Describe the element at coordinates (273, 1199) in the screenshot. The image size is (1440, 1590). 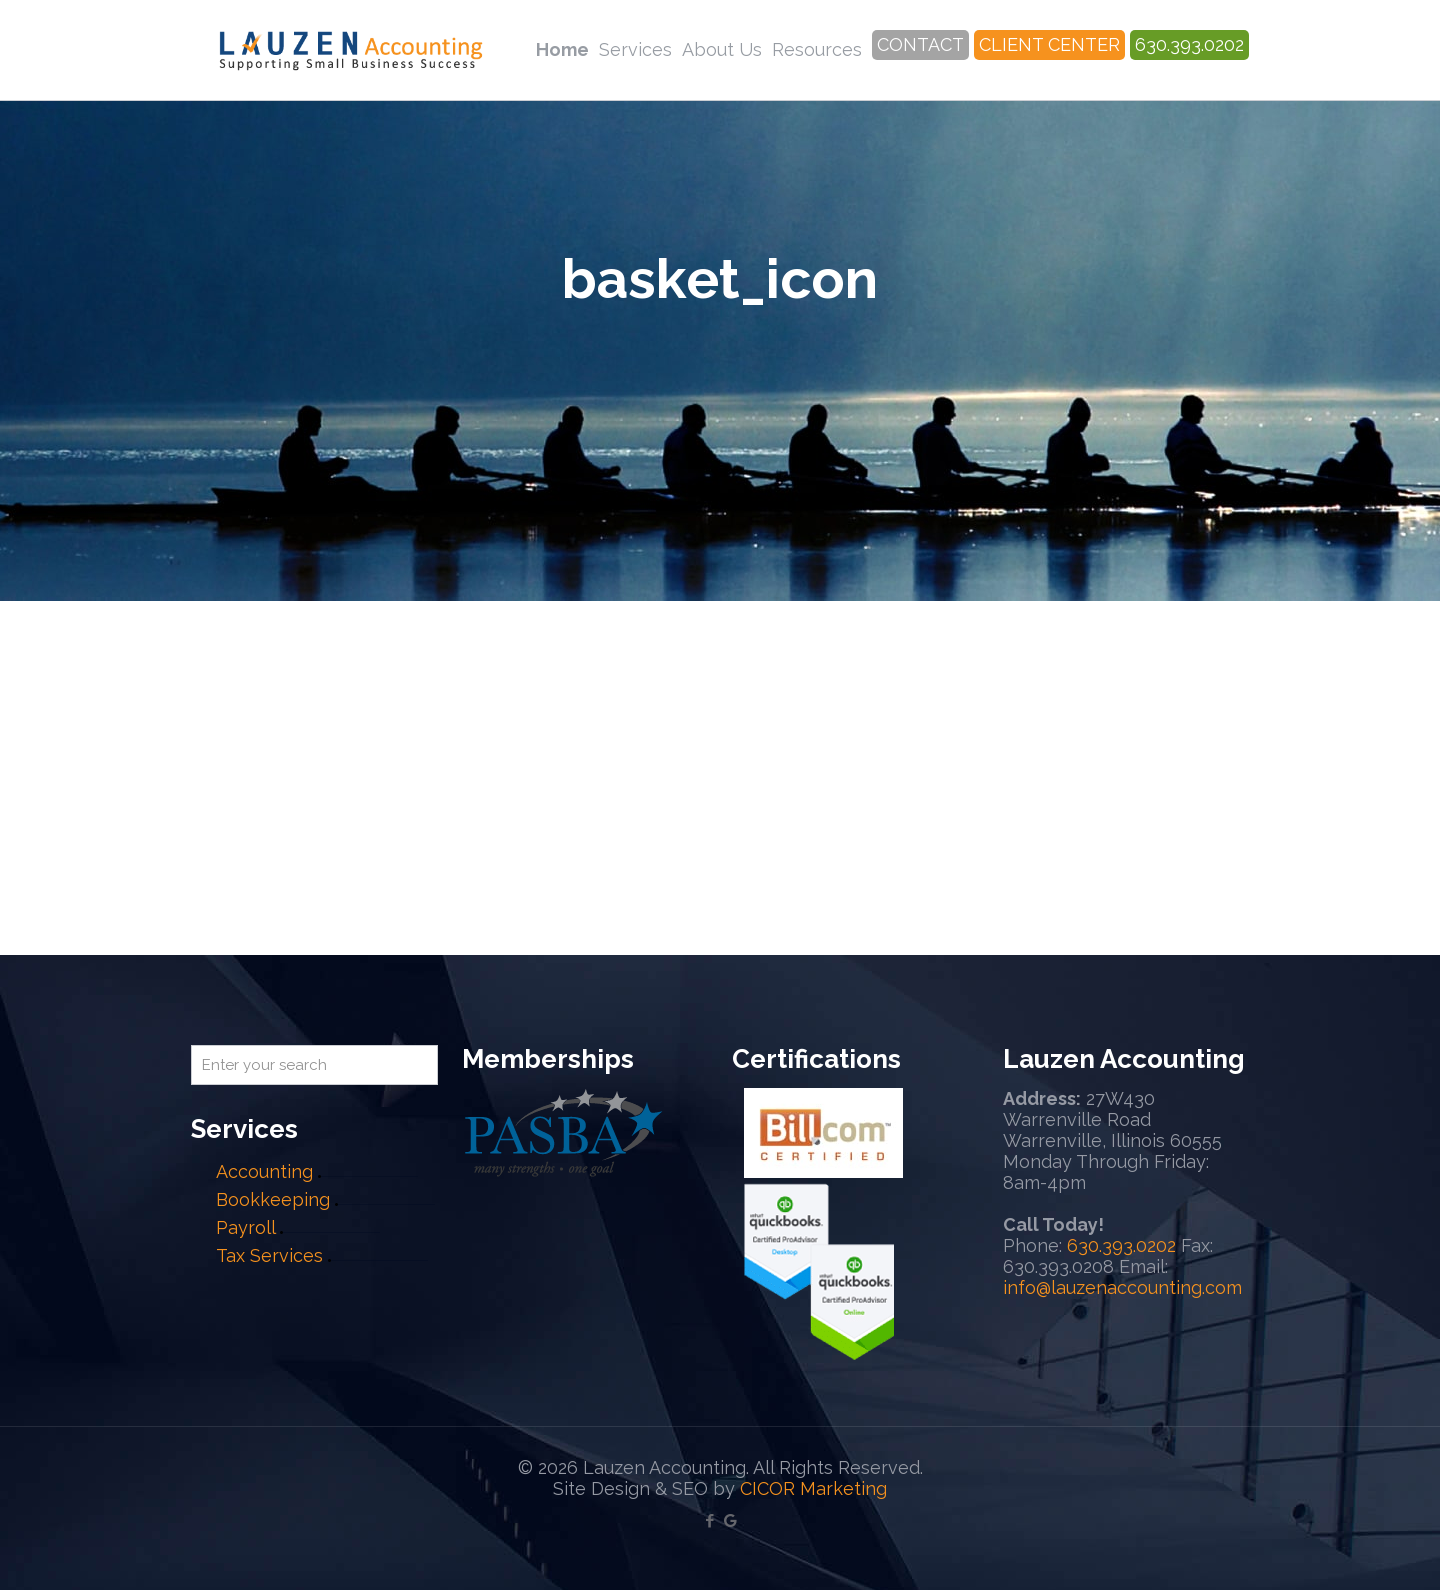
I see `Bookkeeping` at that location.